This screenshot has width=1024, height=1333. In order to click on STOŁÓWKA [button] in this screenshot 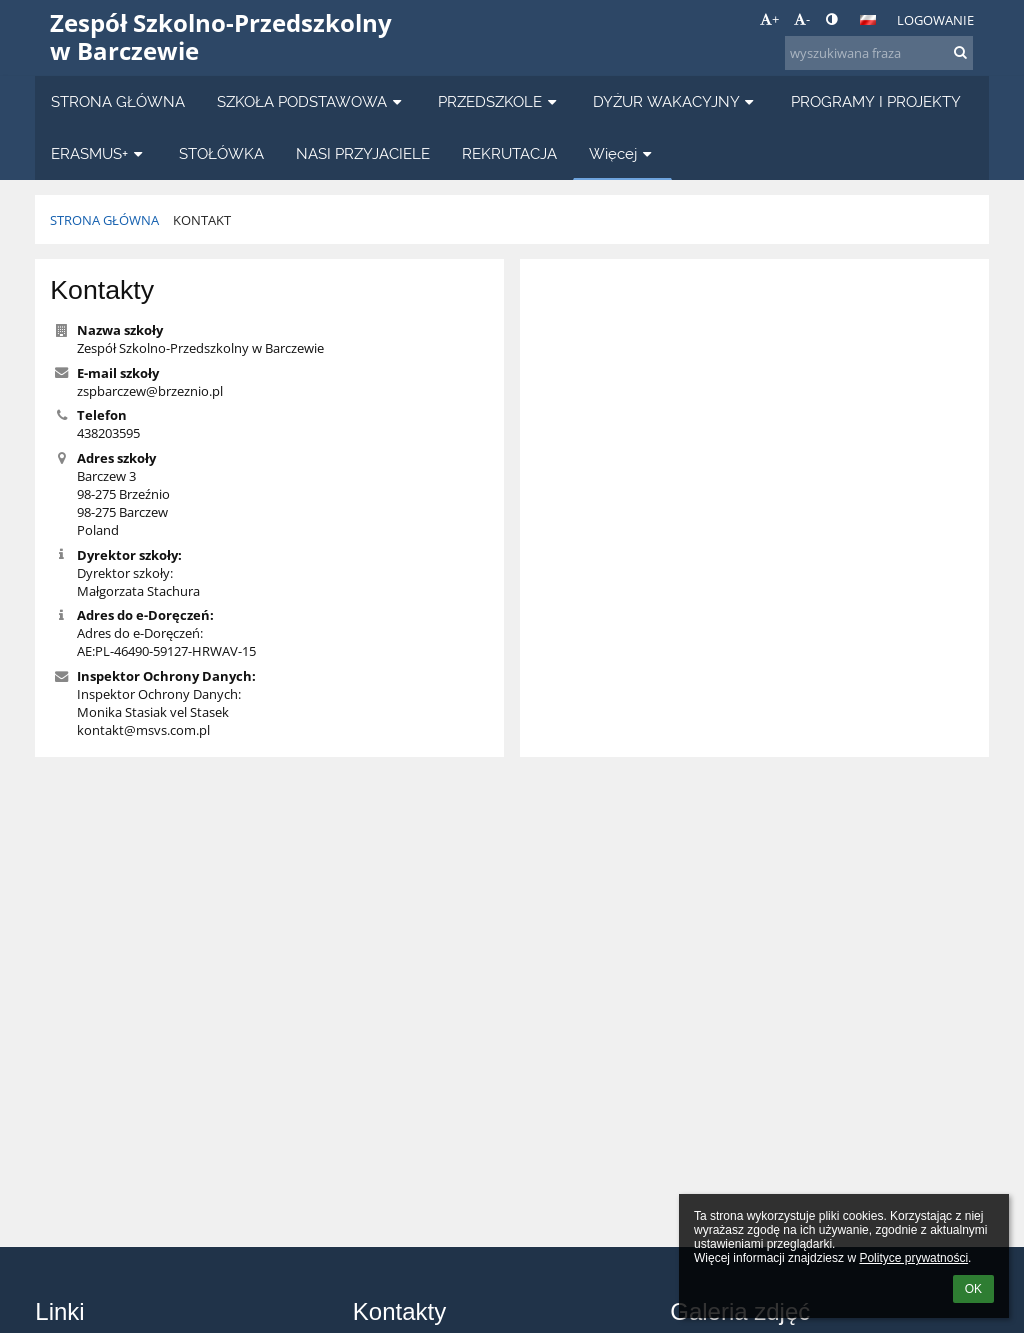, I will do `click(221, 153)`.